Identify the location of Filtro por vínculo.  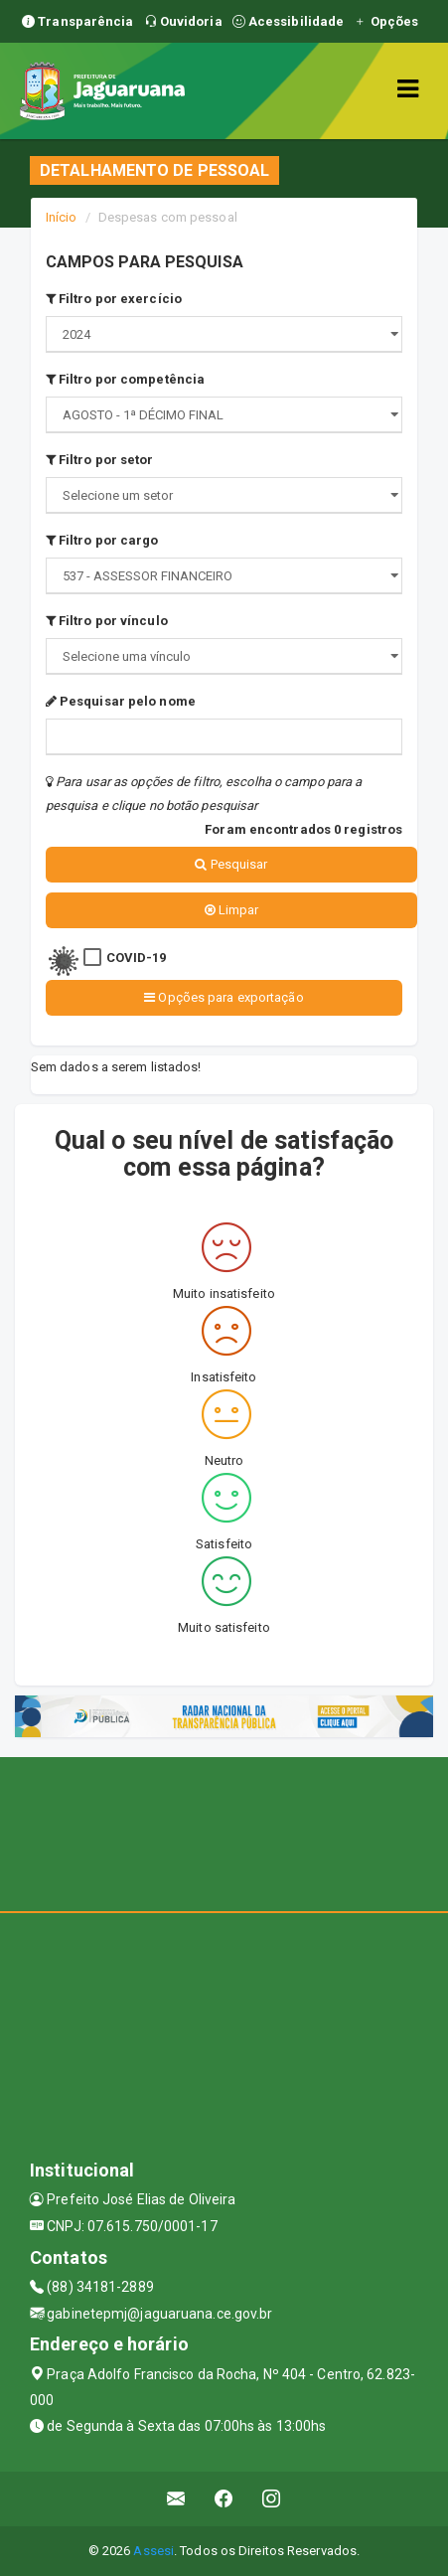
(107, 620).